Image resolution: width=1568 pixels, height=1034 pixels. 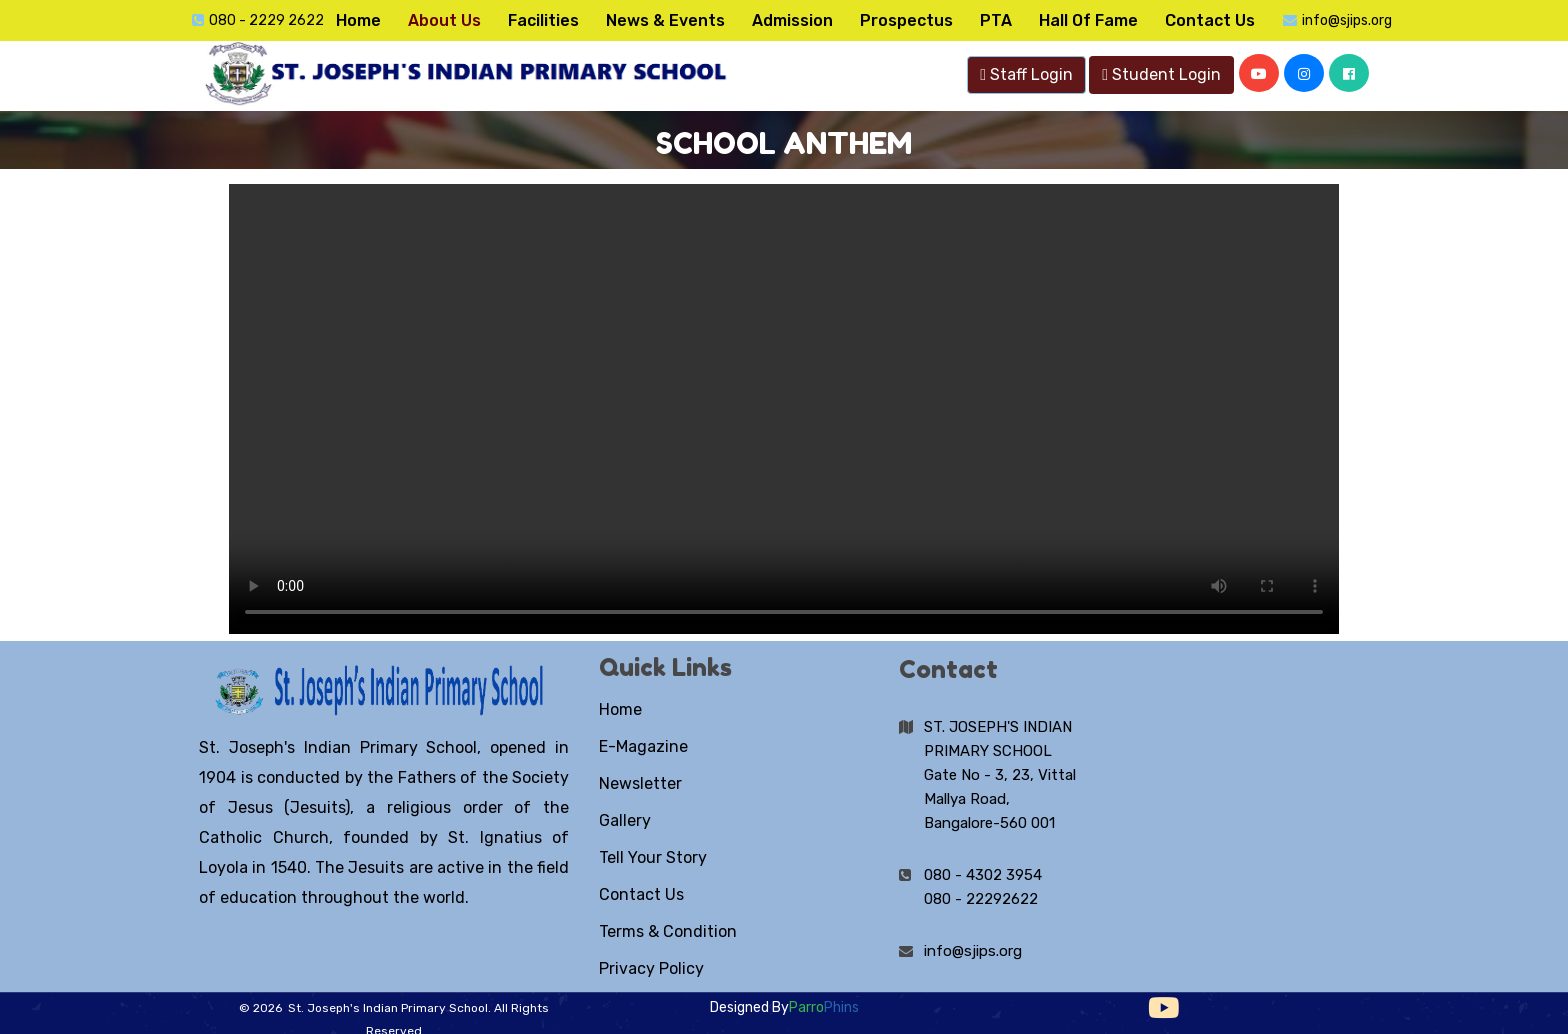 What do you see at coordinates (266, 20) in the screenshot?
I see `080 - 2229 2622` at bounding box center [266, 20].